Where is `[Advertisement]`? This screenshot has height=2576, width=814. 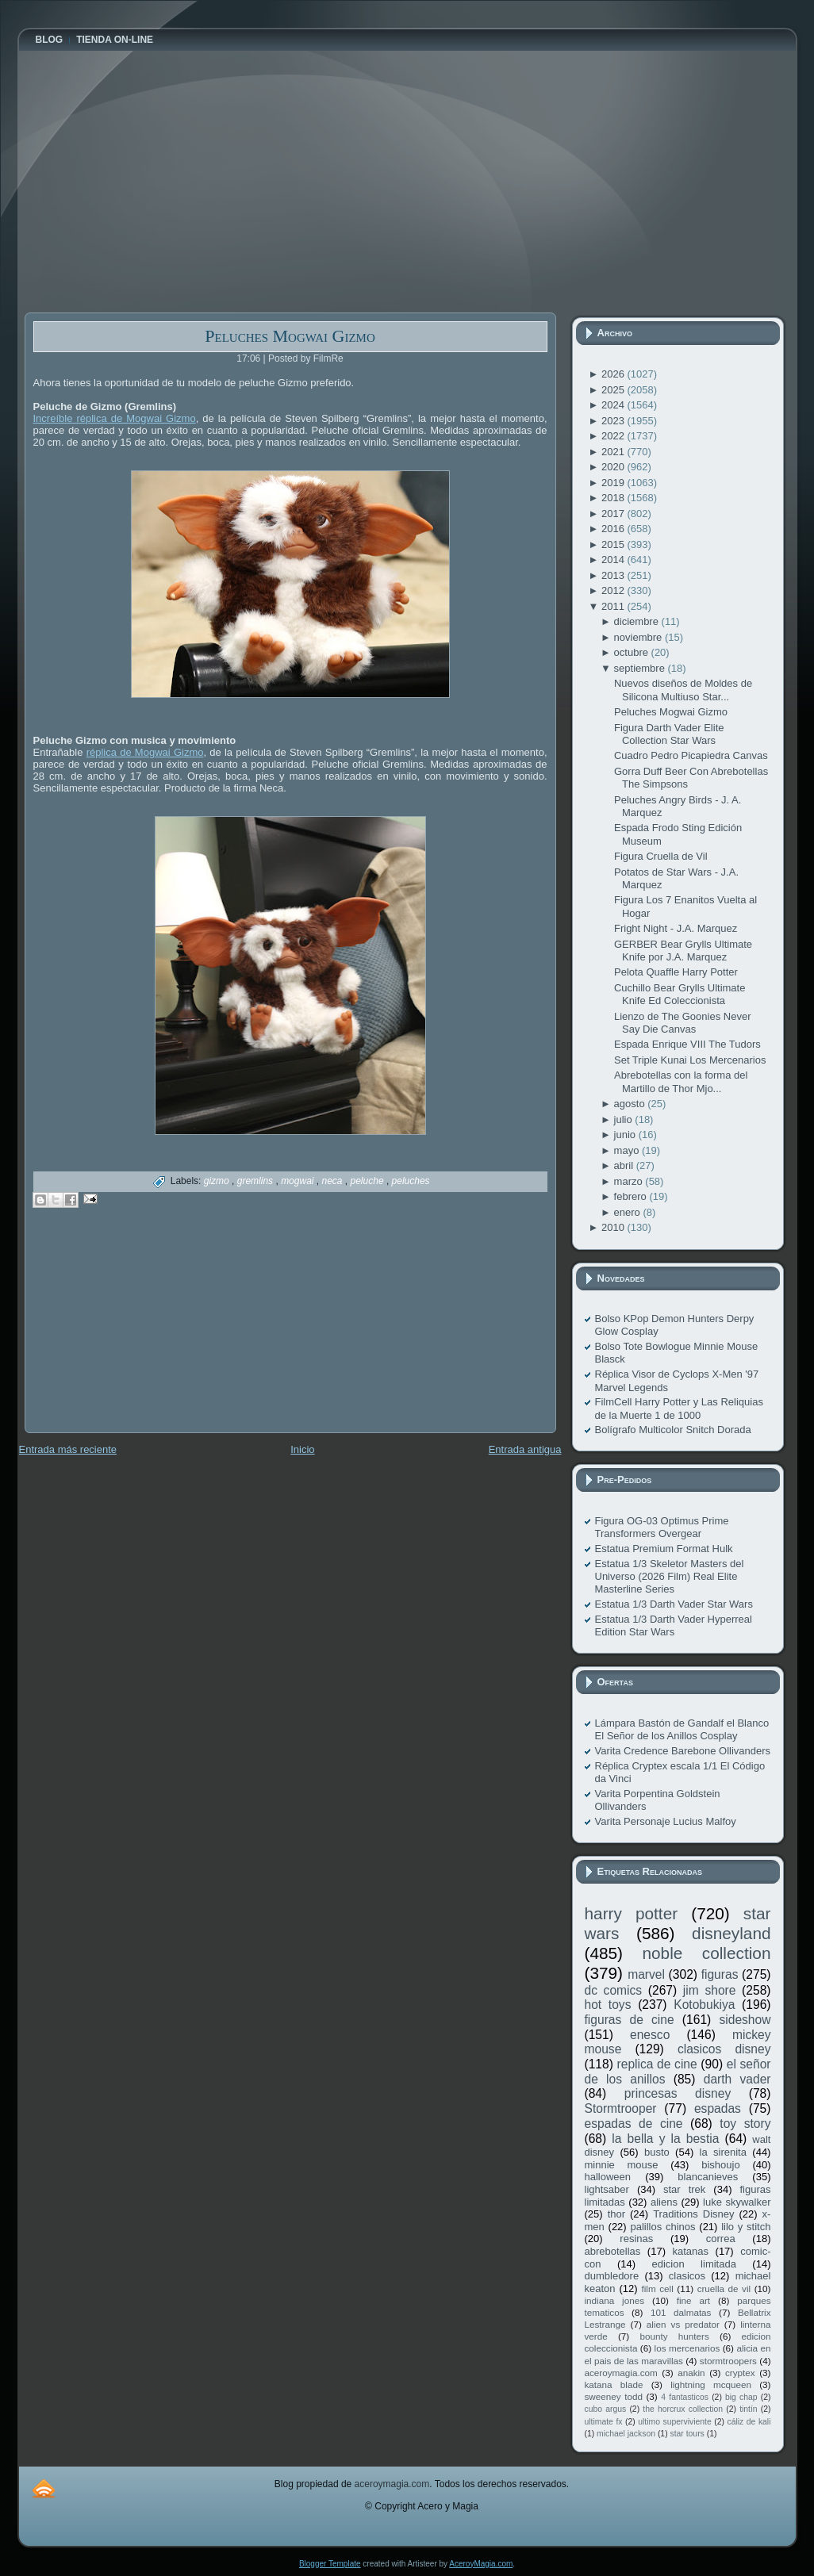 [Advertisement] is located at coordinates (144, 1331).